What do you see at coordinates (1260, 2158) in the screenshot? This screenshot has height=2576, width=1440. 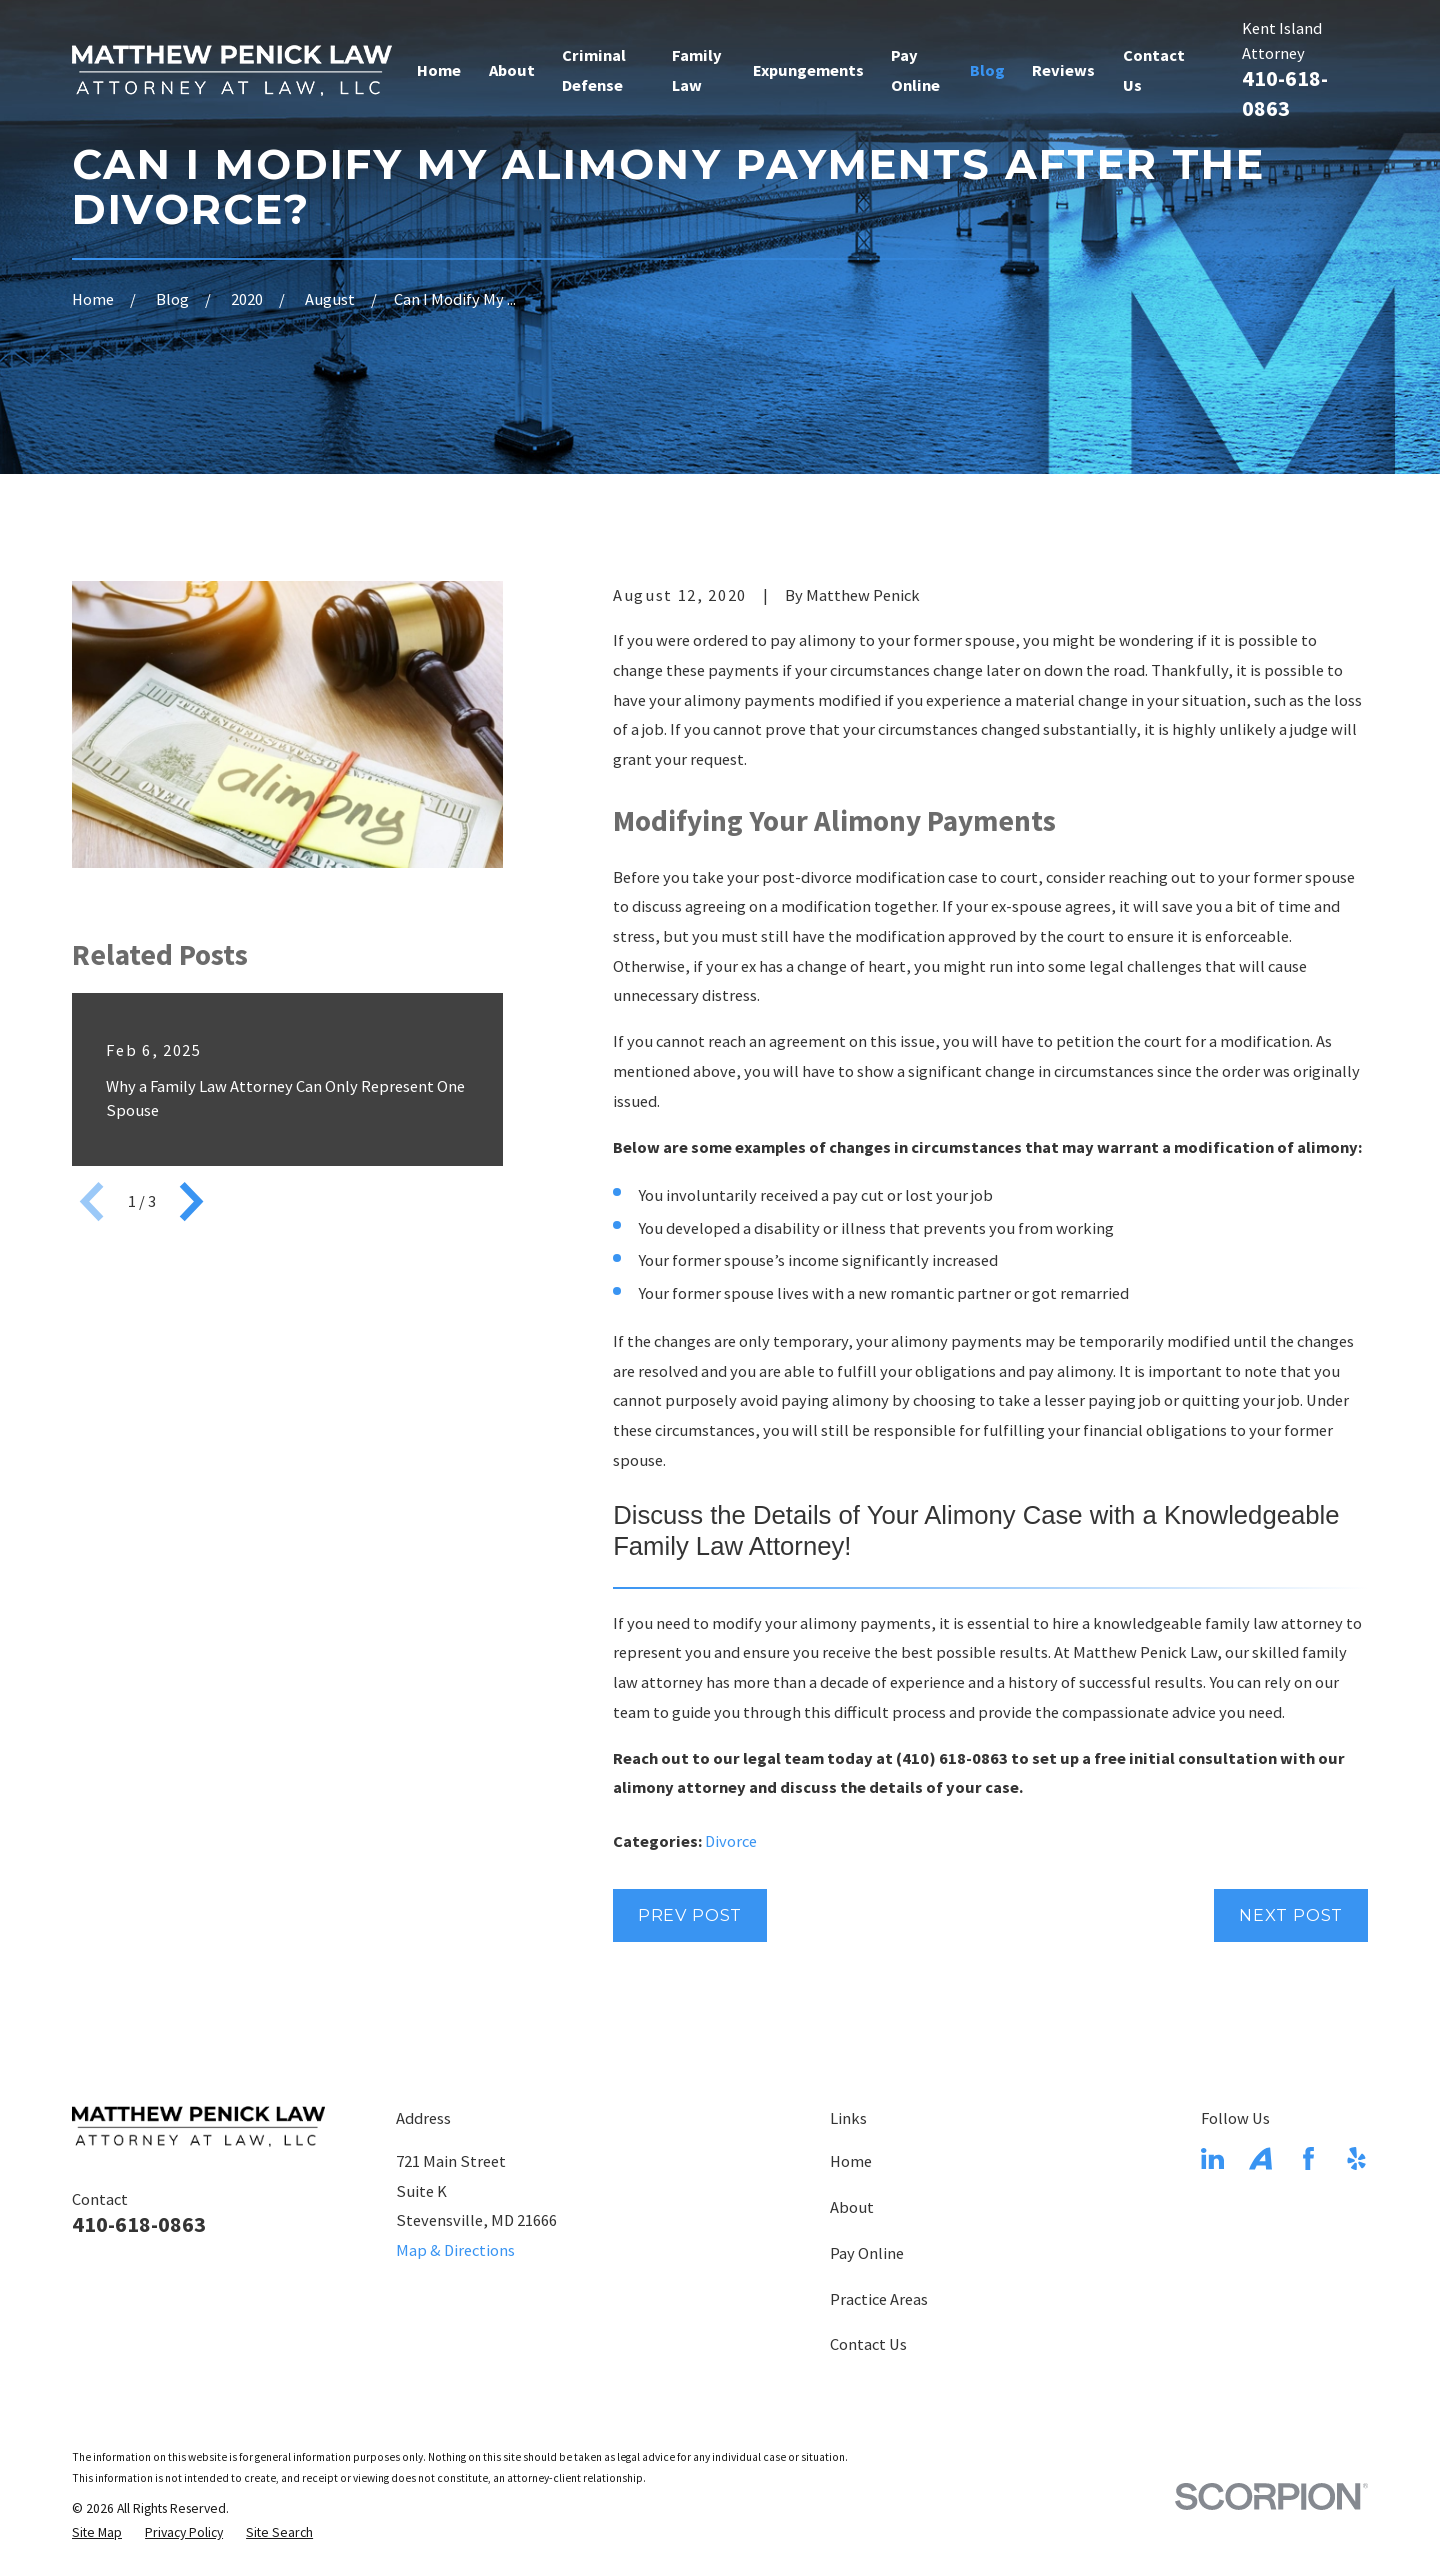 I see `[Avvo]` at bounding box center [1260, 2158].